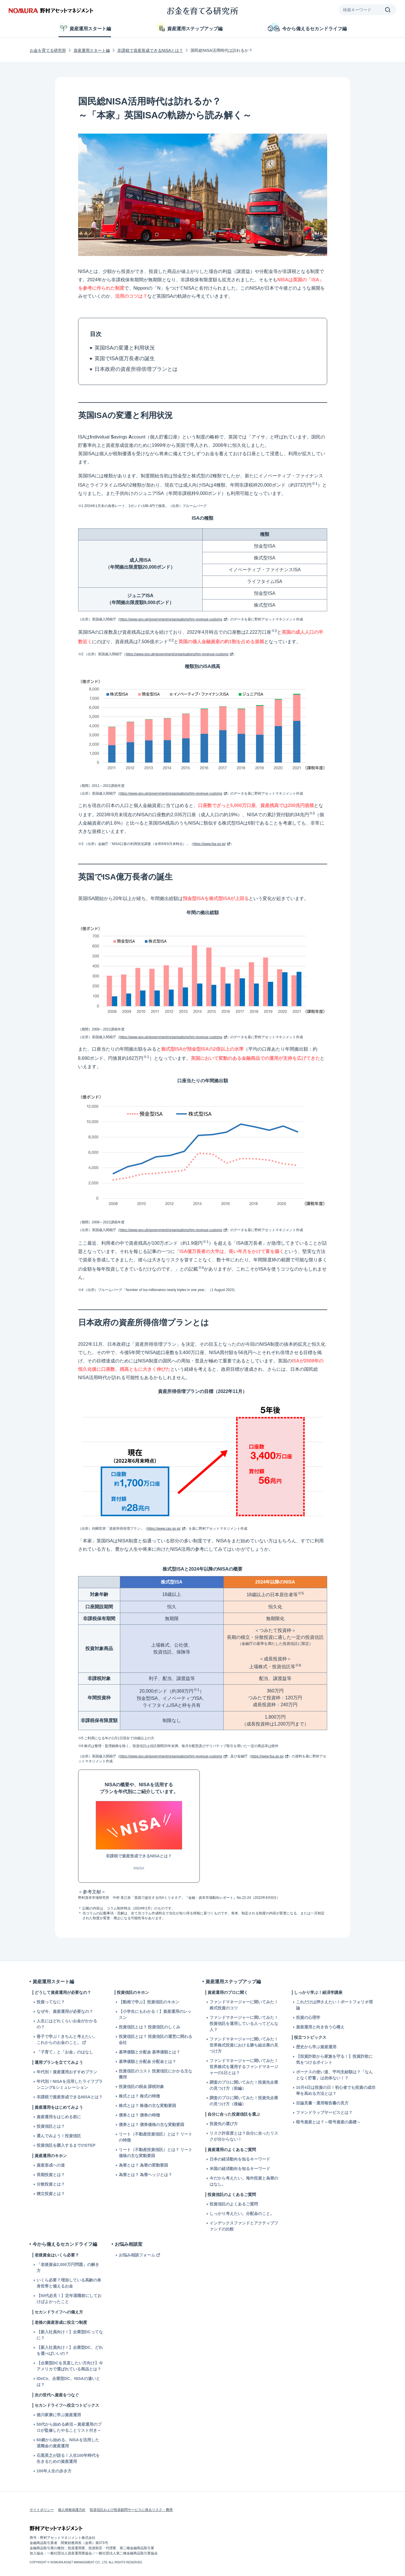  I want to click on 資産運用スタート編, so click(85, 27).